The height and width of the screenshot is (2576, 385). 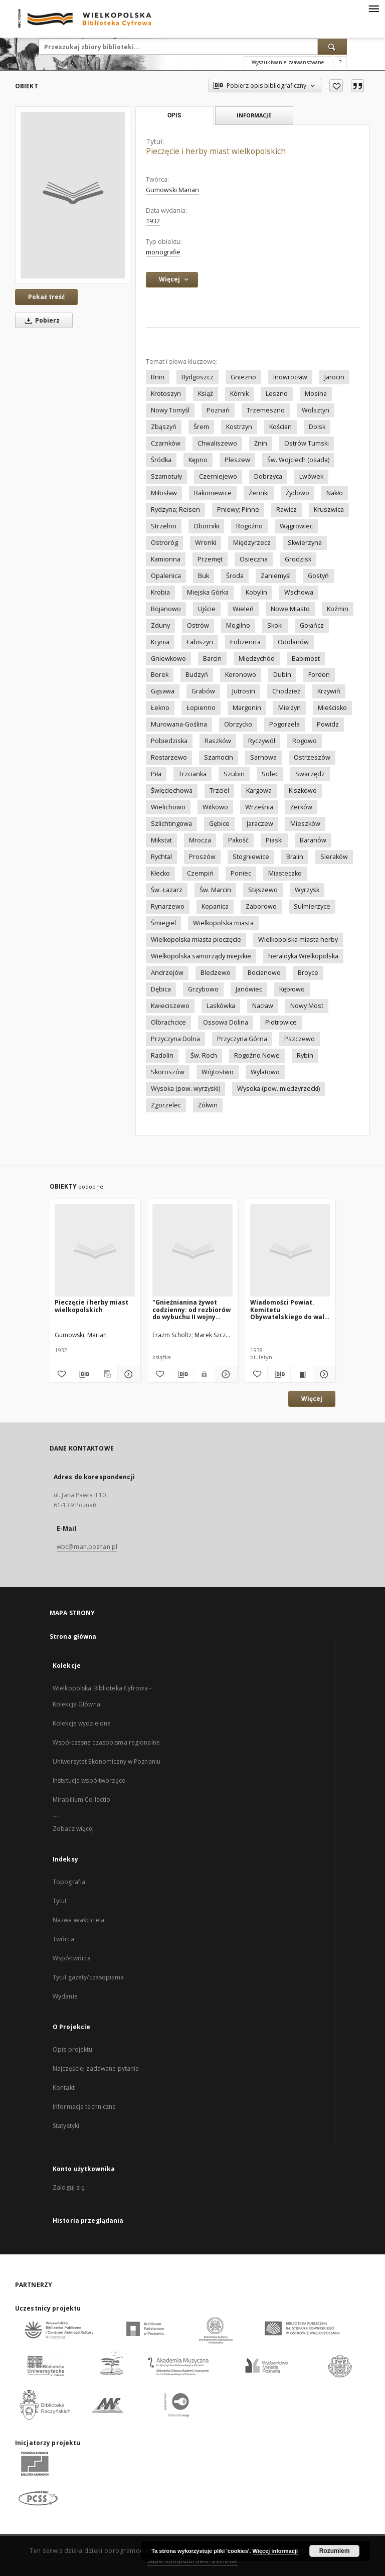 What do you see at coordinates (164, 493) in the screenshot?
I see `Miłosław` at bounding box center [164, 493].